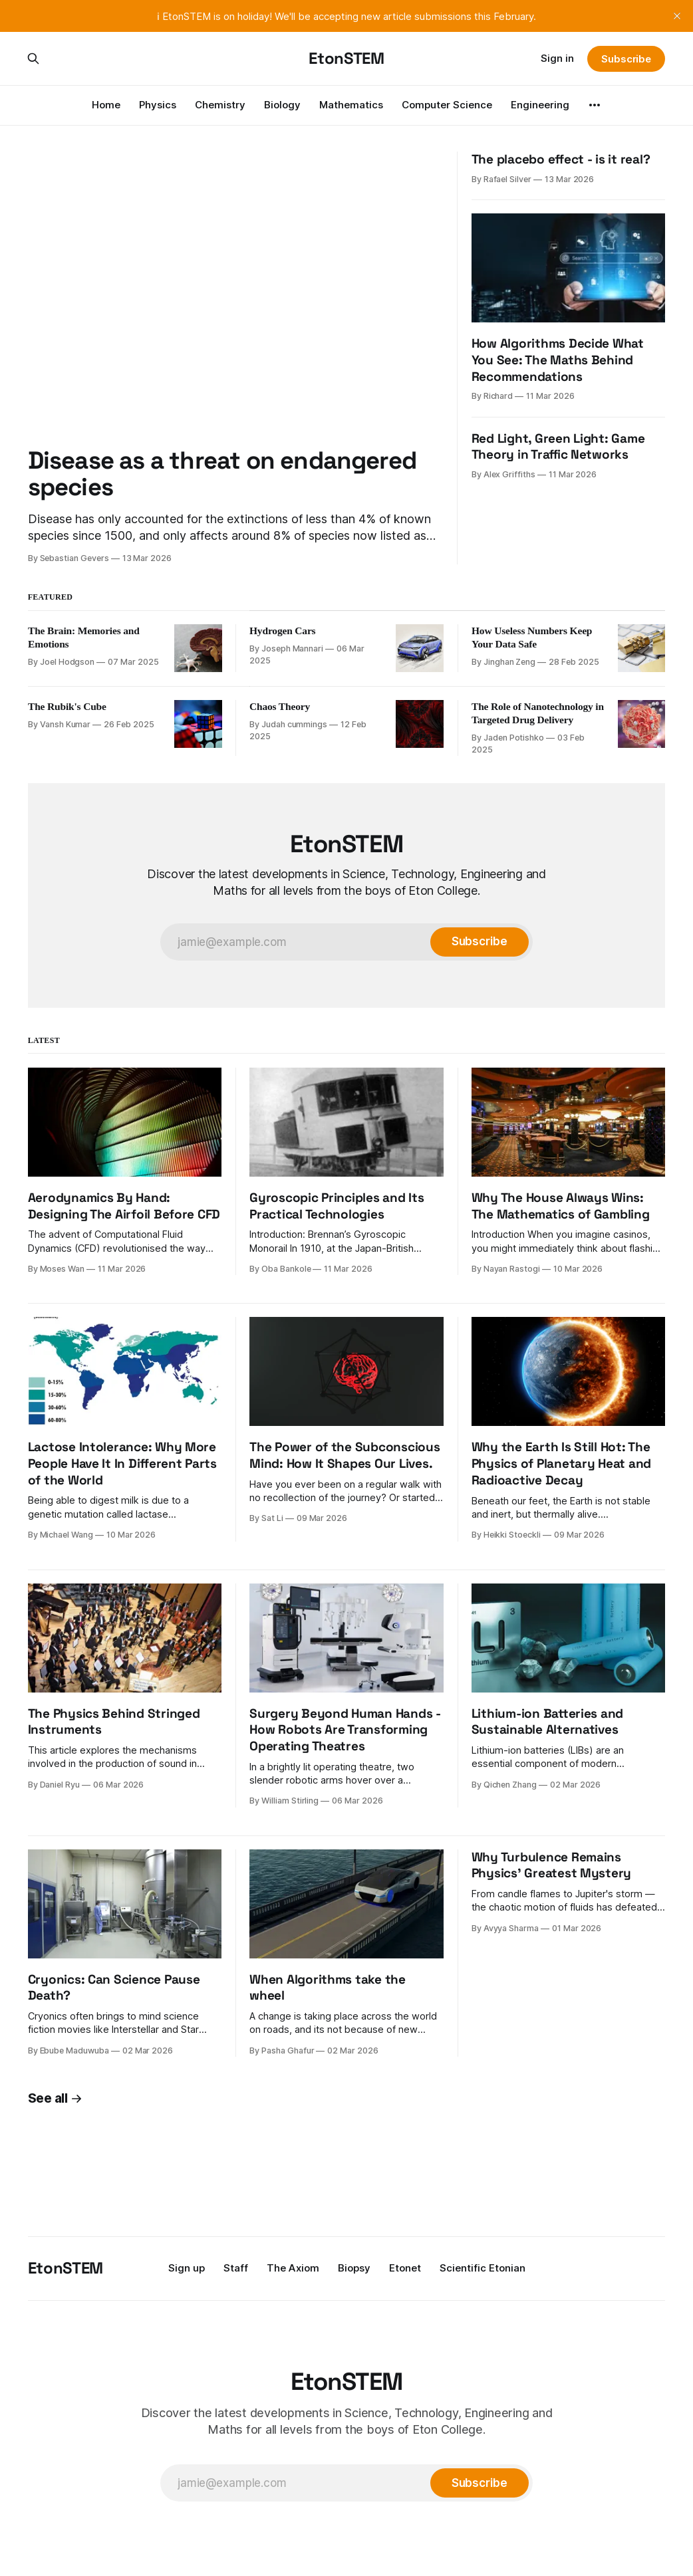 This screenshot has width=693, height=2576. What do you see at coordinates (293, 2268) in the screenshot?
I see `The Axiom` at bounding box center [293, 2268].